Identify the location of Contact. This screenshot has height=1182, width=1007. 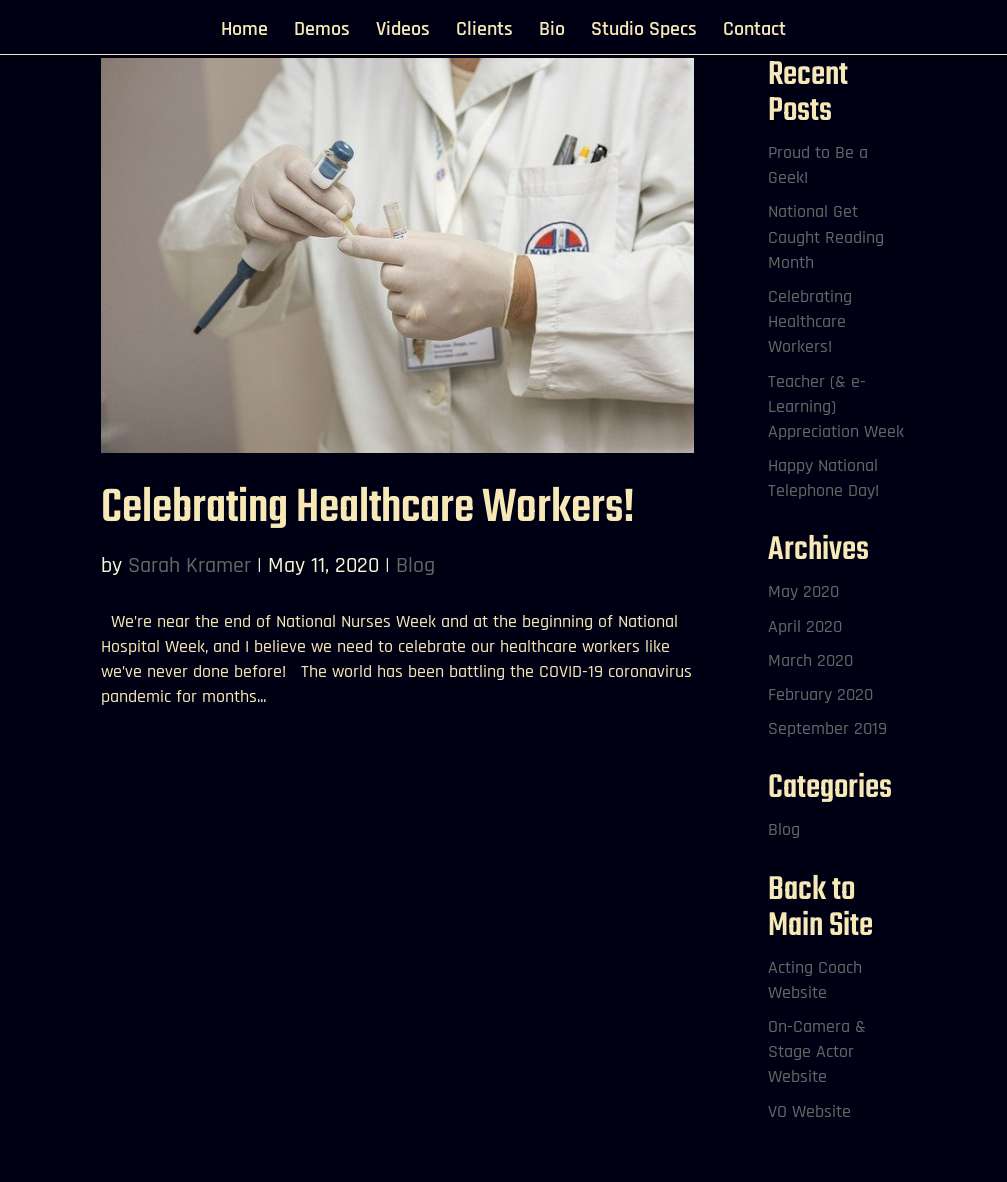
(754, 32).